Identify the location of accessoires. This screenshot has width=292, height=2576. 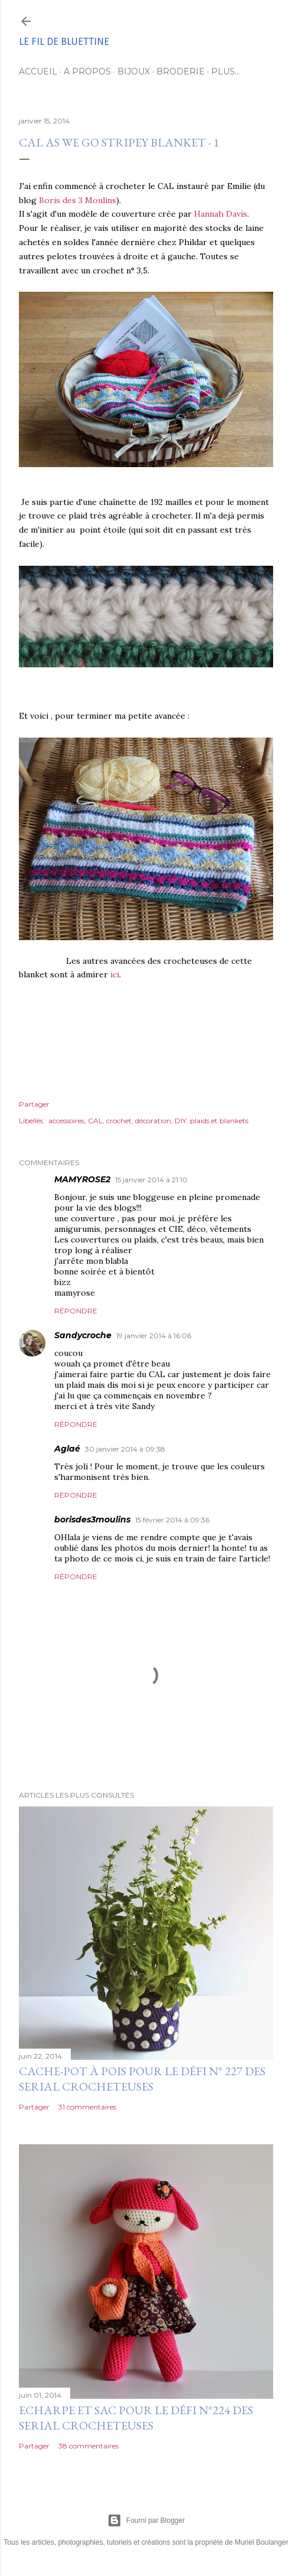
(66, 1120).